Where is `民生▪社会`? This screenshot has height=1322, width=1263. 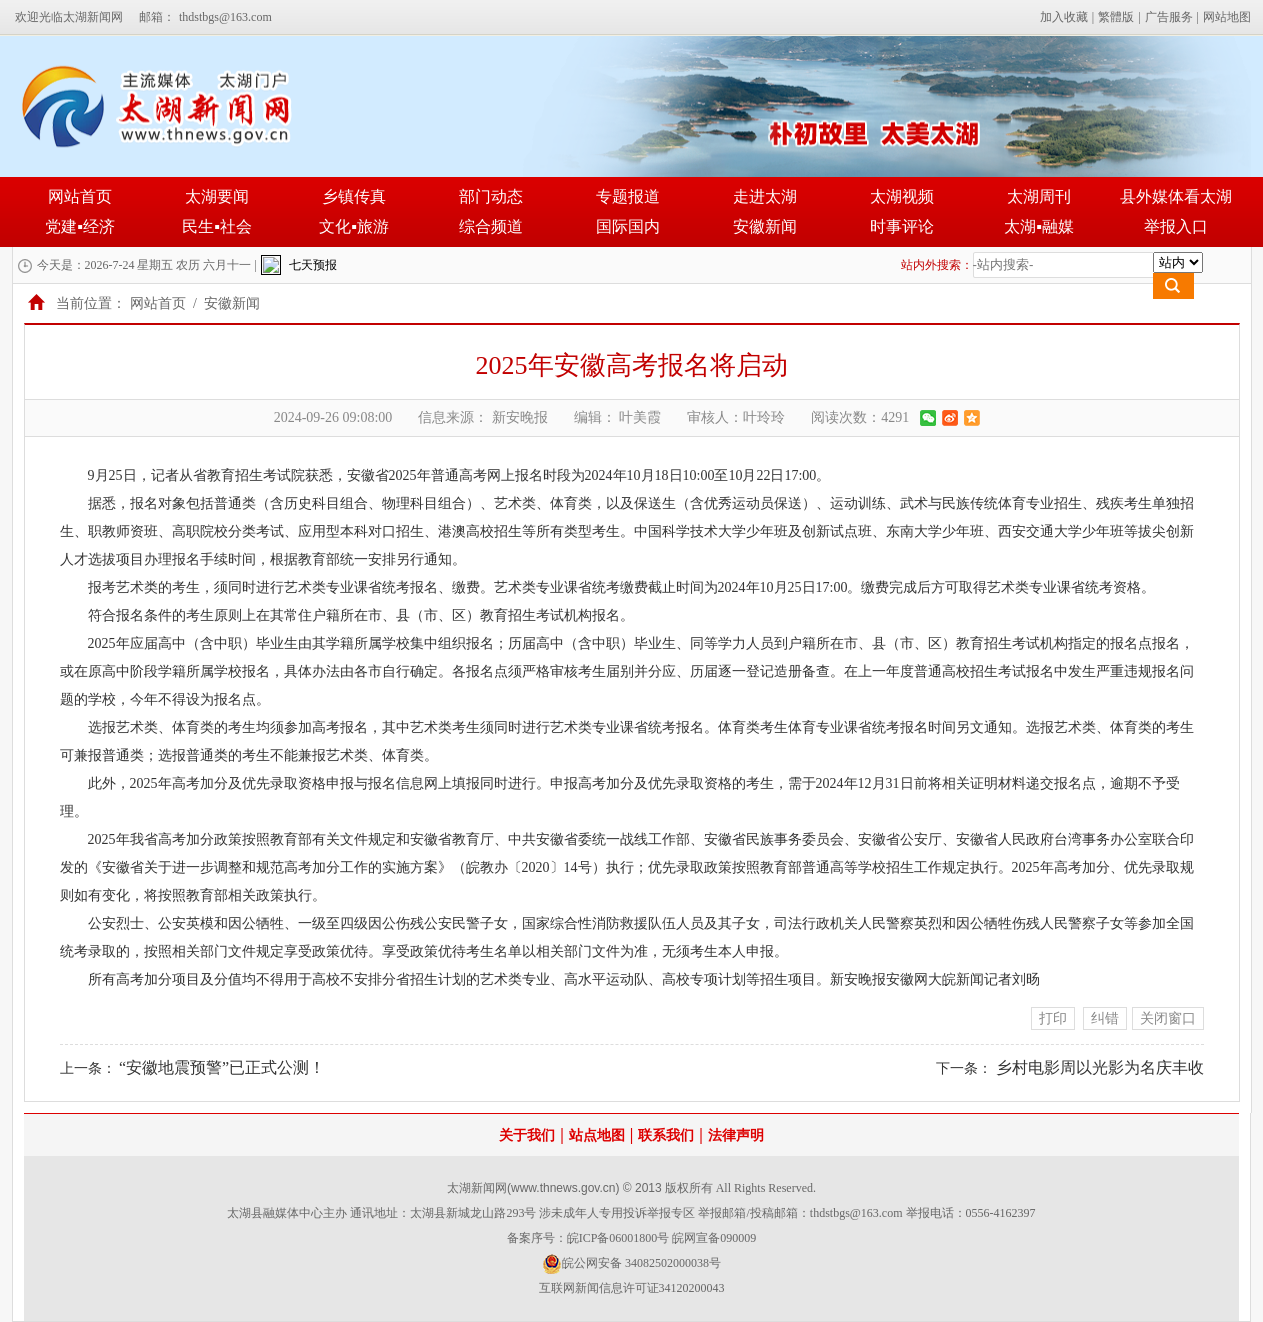
民生▪社会 is located at coordinates (217, 226).